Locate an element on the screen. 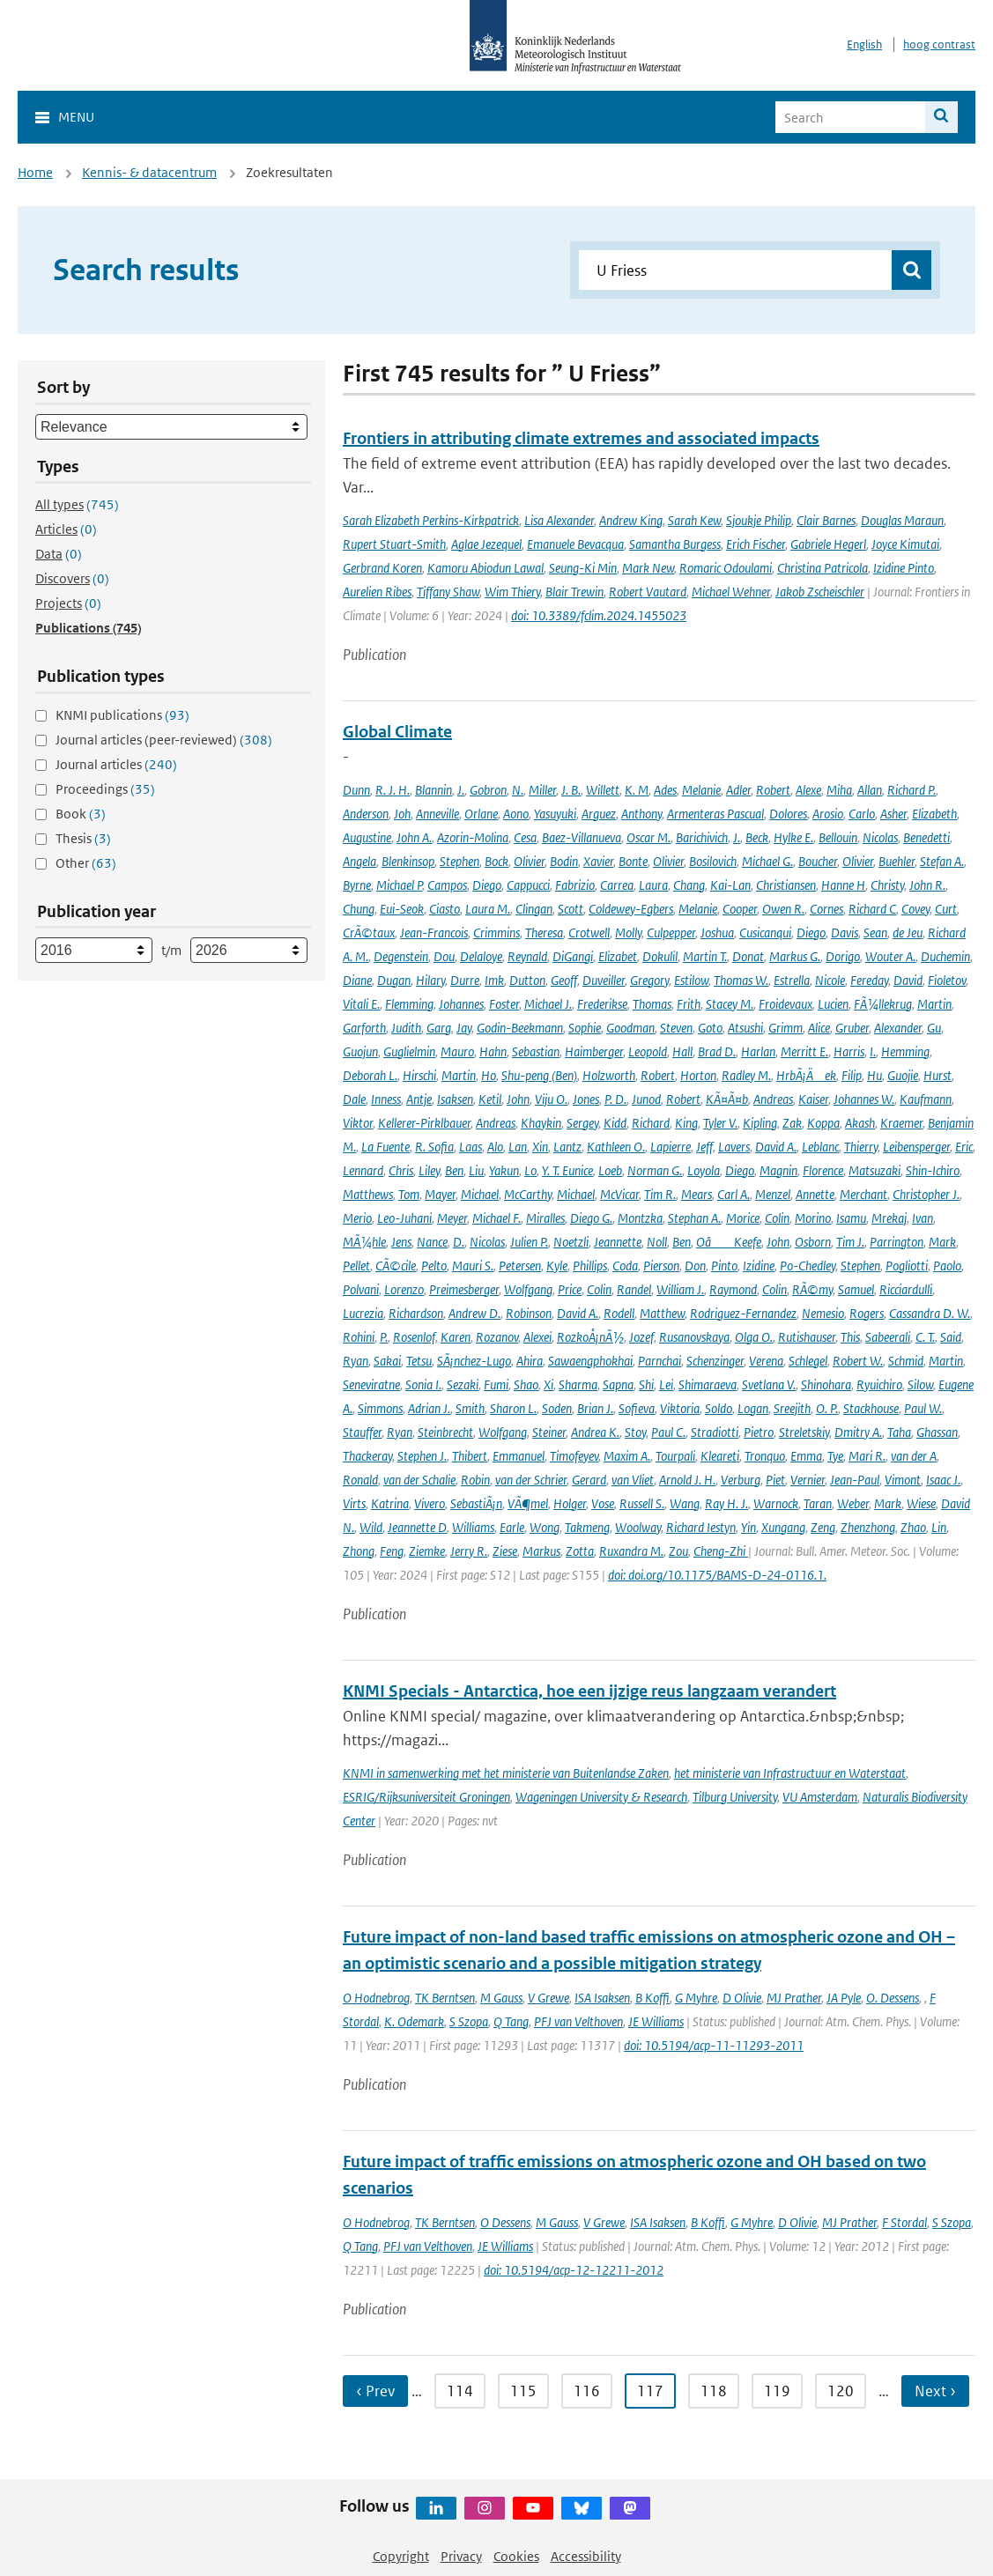  Degenstein is located at coordinates (401, 956).